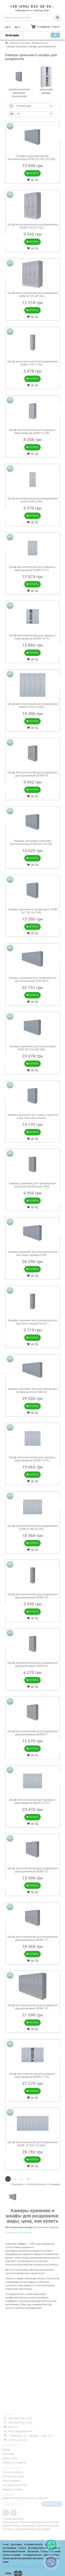 This screenshot has width=65, height=2576. Describe the element at coordinates (32, 1870) in the screenshot. I see `Шкаф металлический для раздевалок двухуровневый ШОМ 10/...` at that location.